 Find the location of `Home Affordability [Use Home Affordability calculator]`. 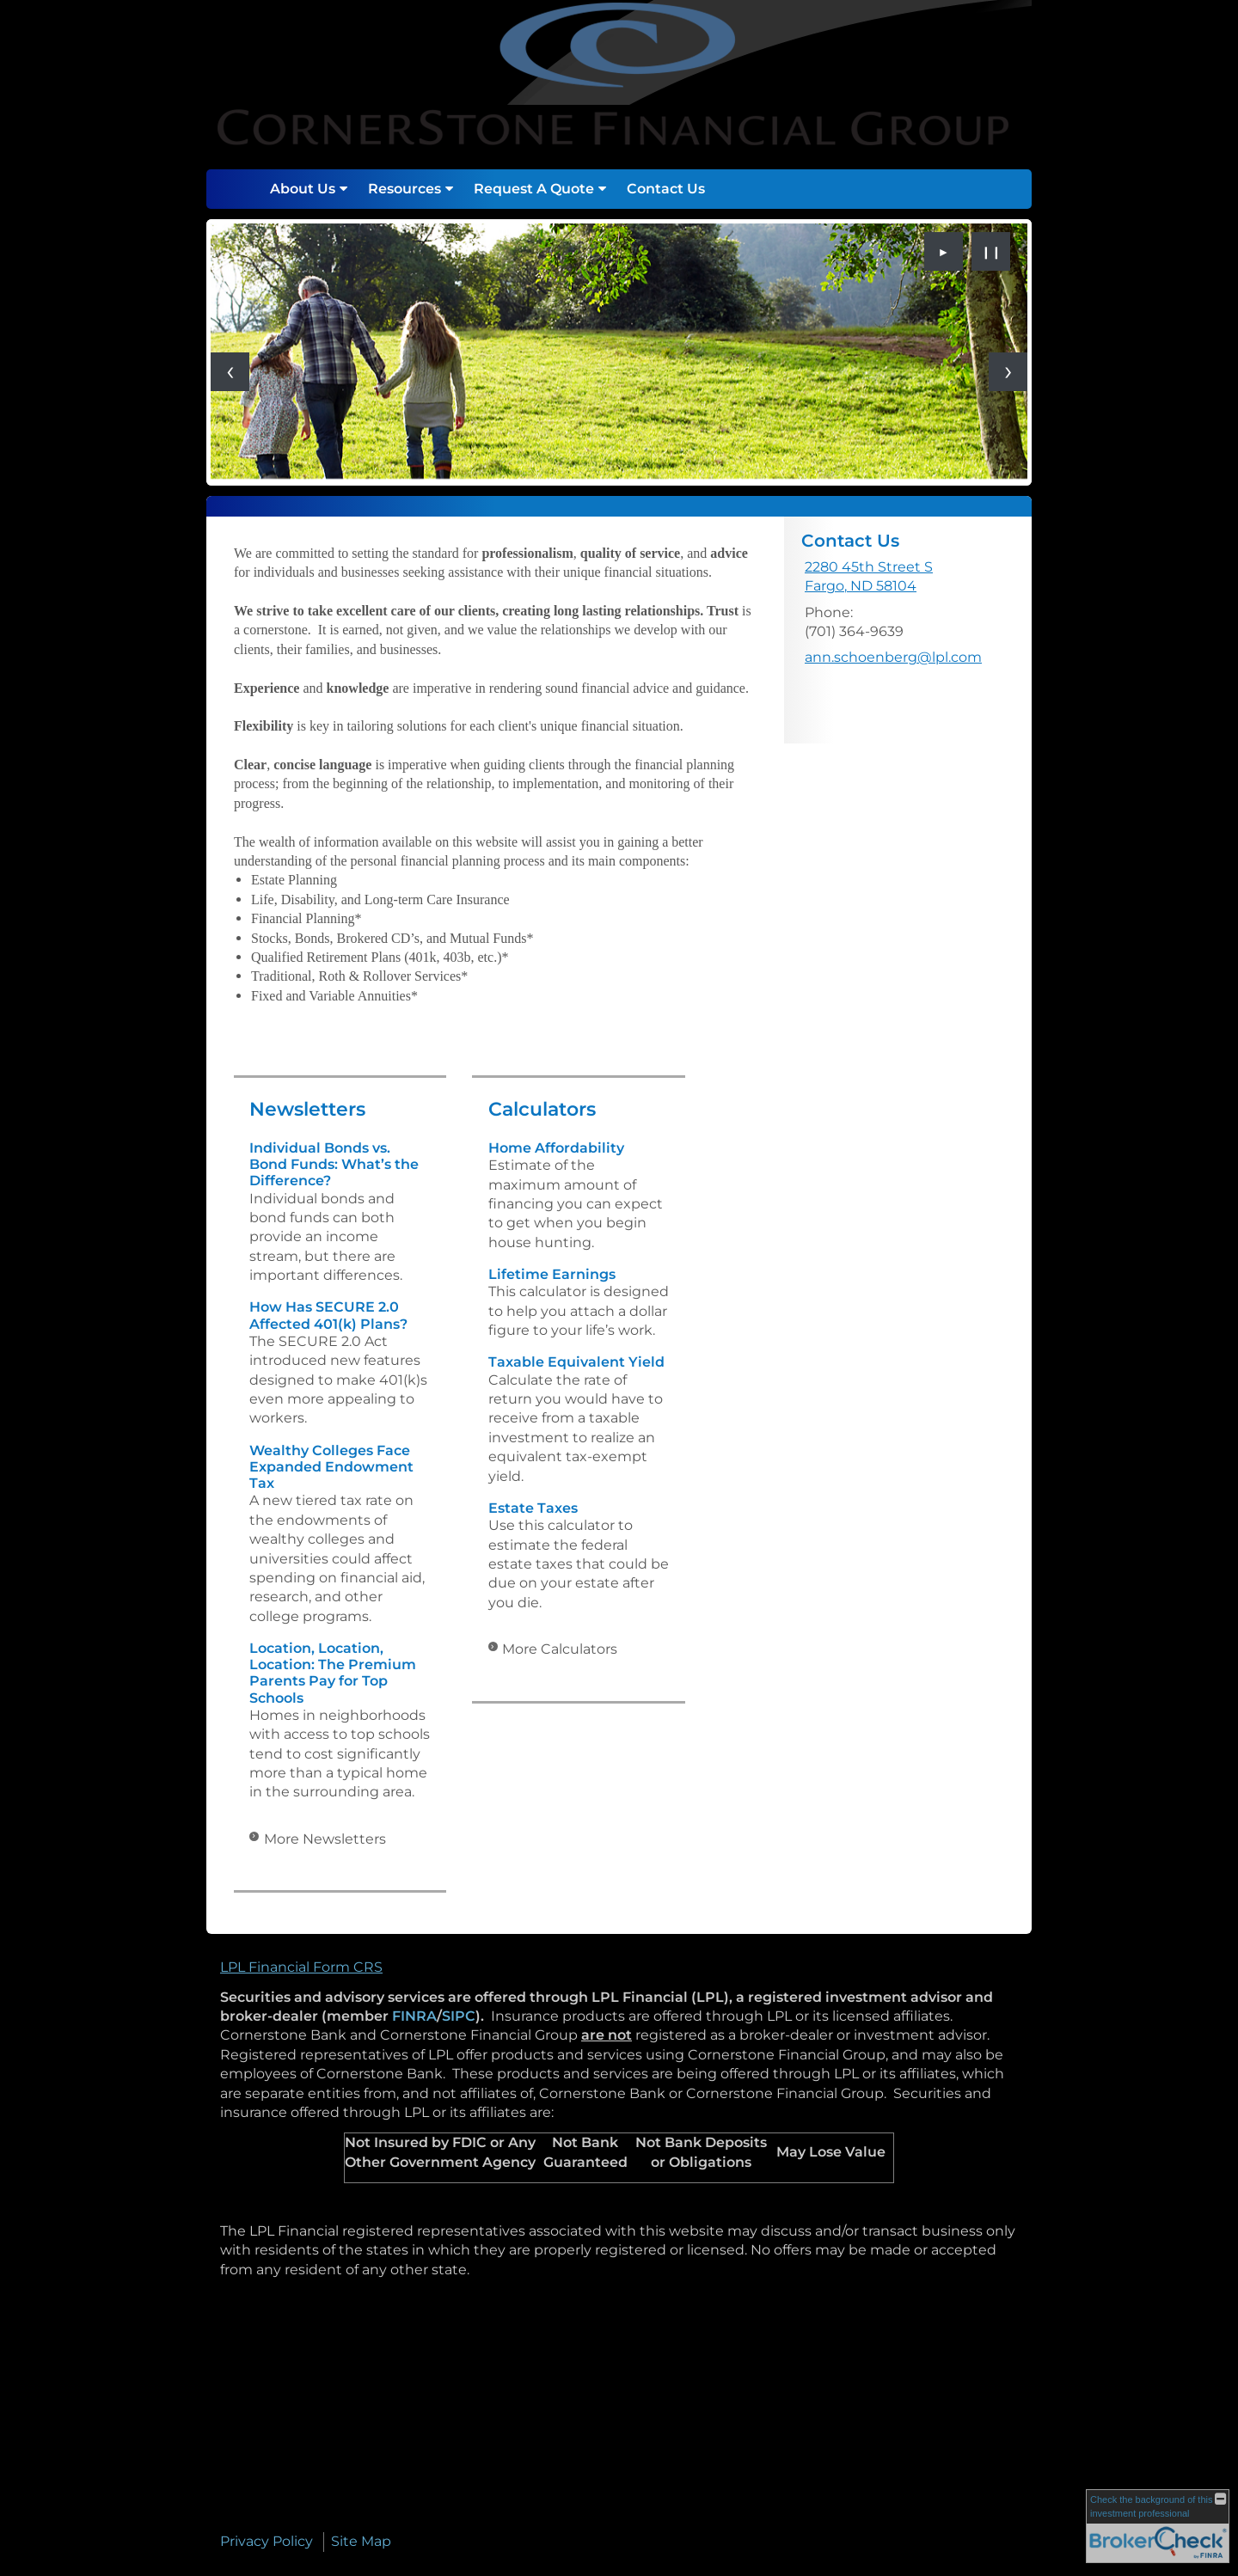

Home Affordability [Use Home Affordability calculator] is located at coordinates (556, 1148).